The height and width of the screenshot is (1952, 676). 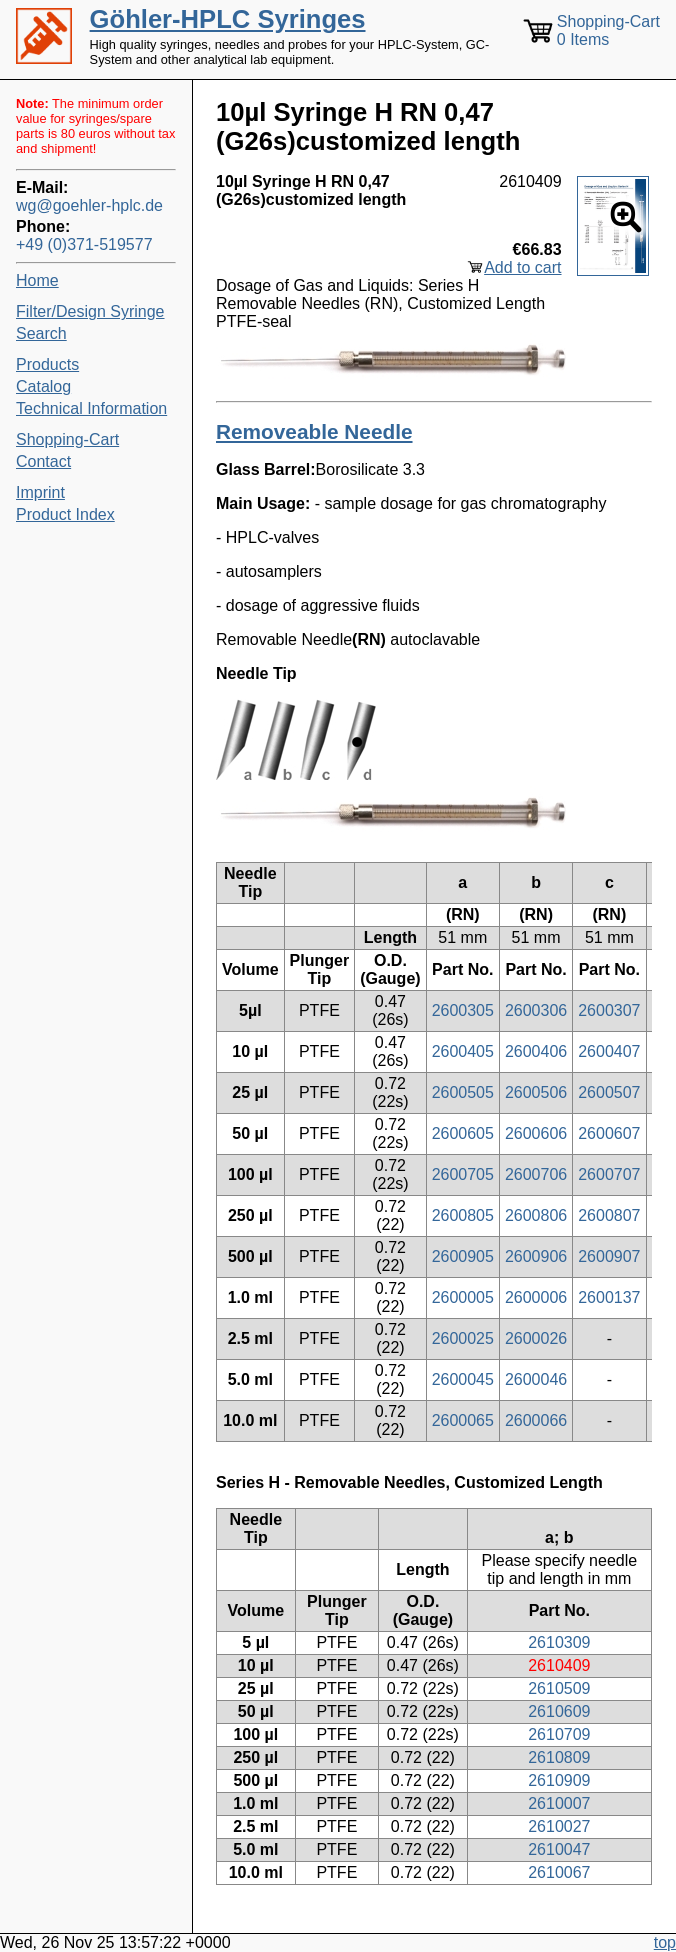 What do you see at coordinates (609, 1133) in the screenshot?
I see `2600607` at bounding box center [609, 1133].